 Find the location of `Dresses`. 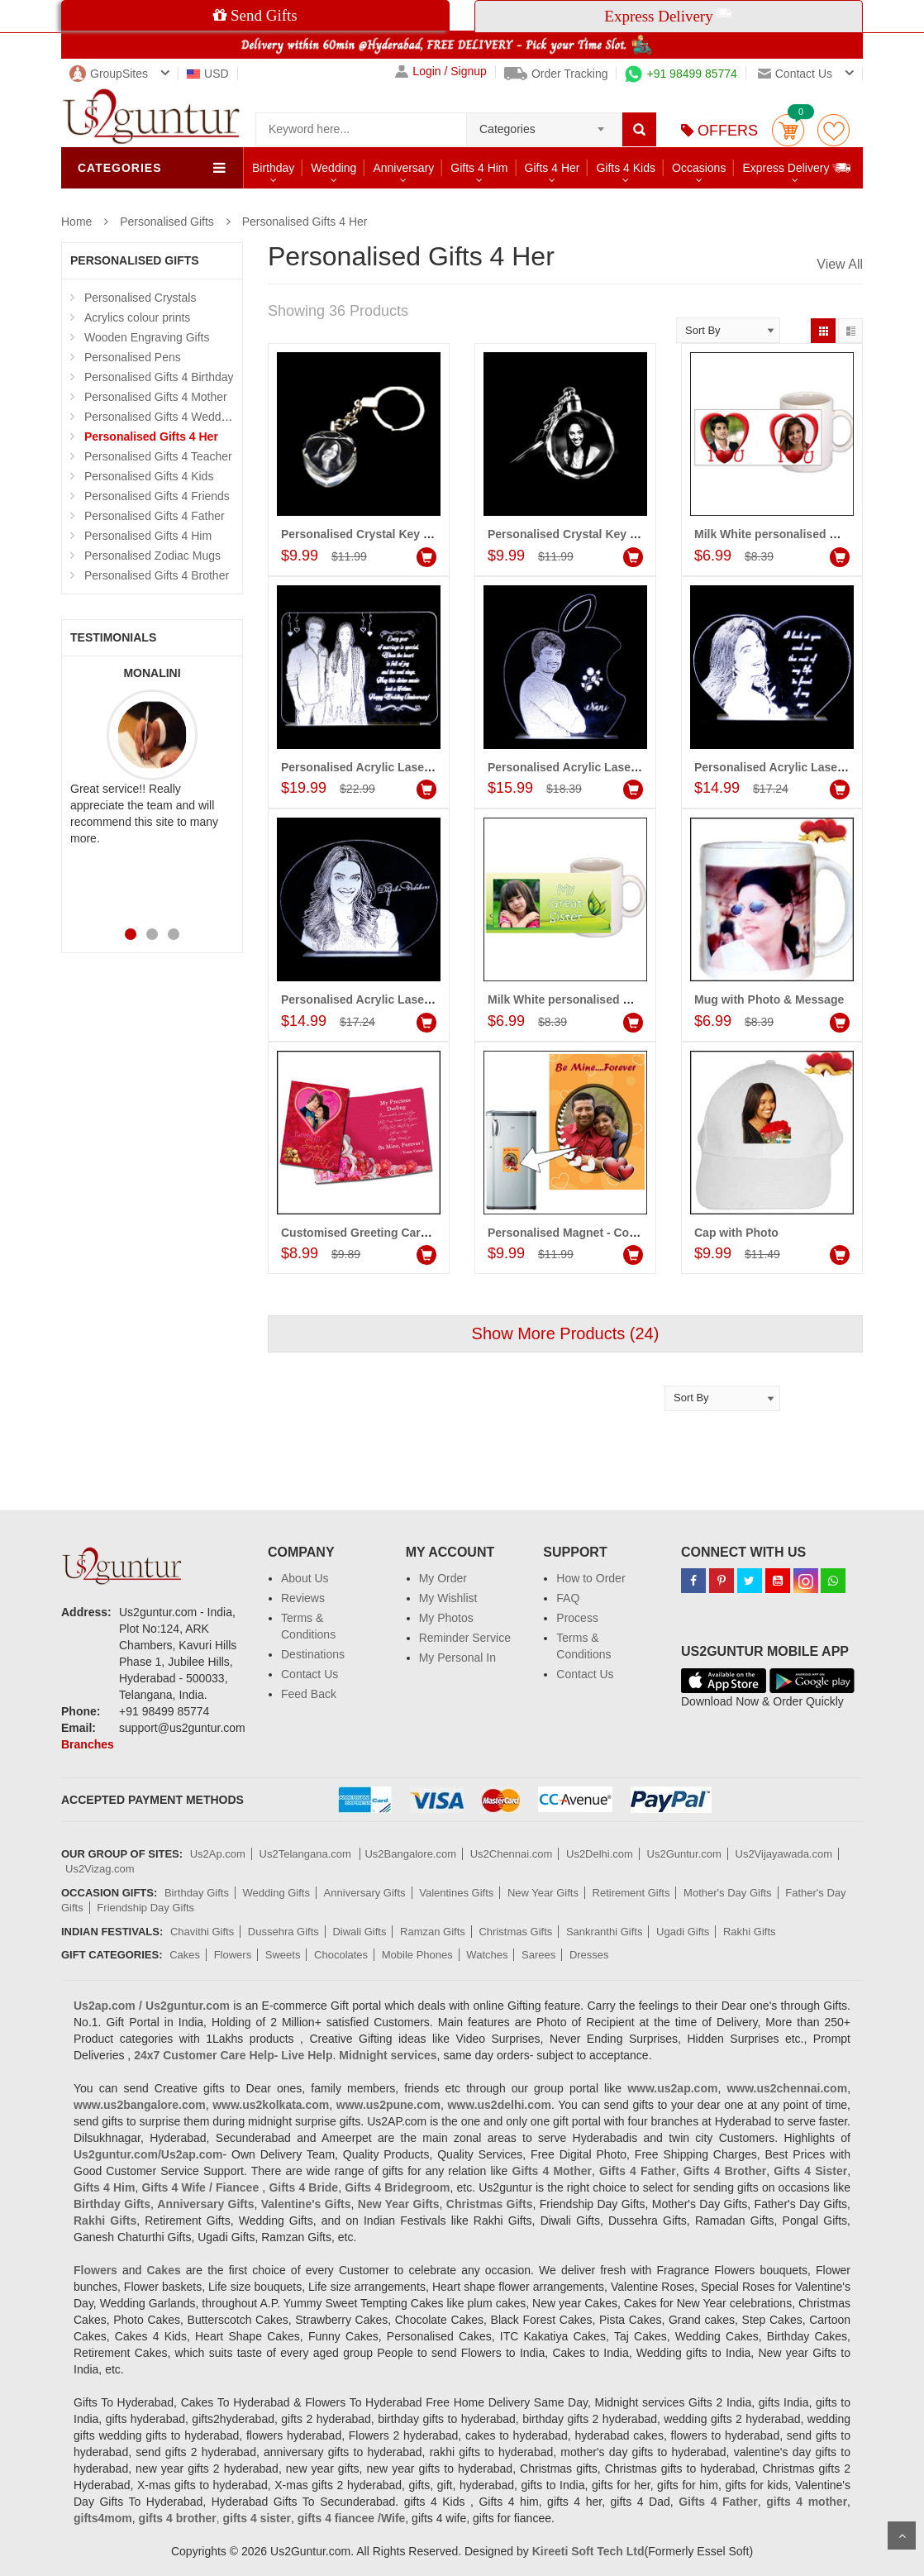

Dresses is located at coordinates (589, 1955).